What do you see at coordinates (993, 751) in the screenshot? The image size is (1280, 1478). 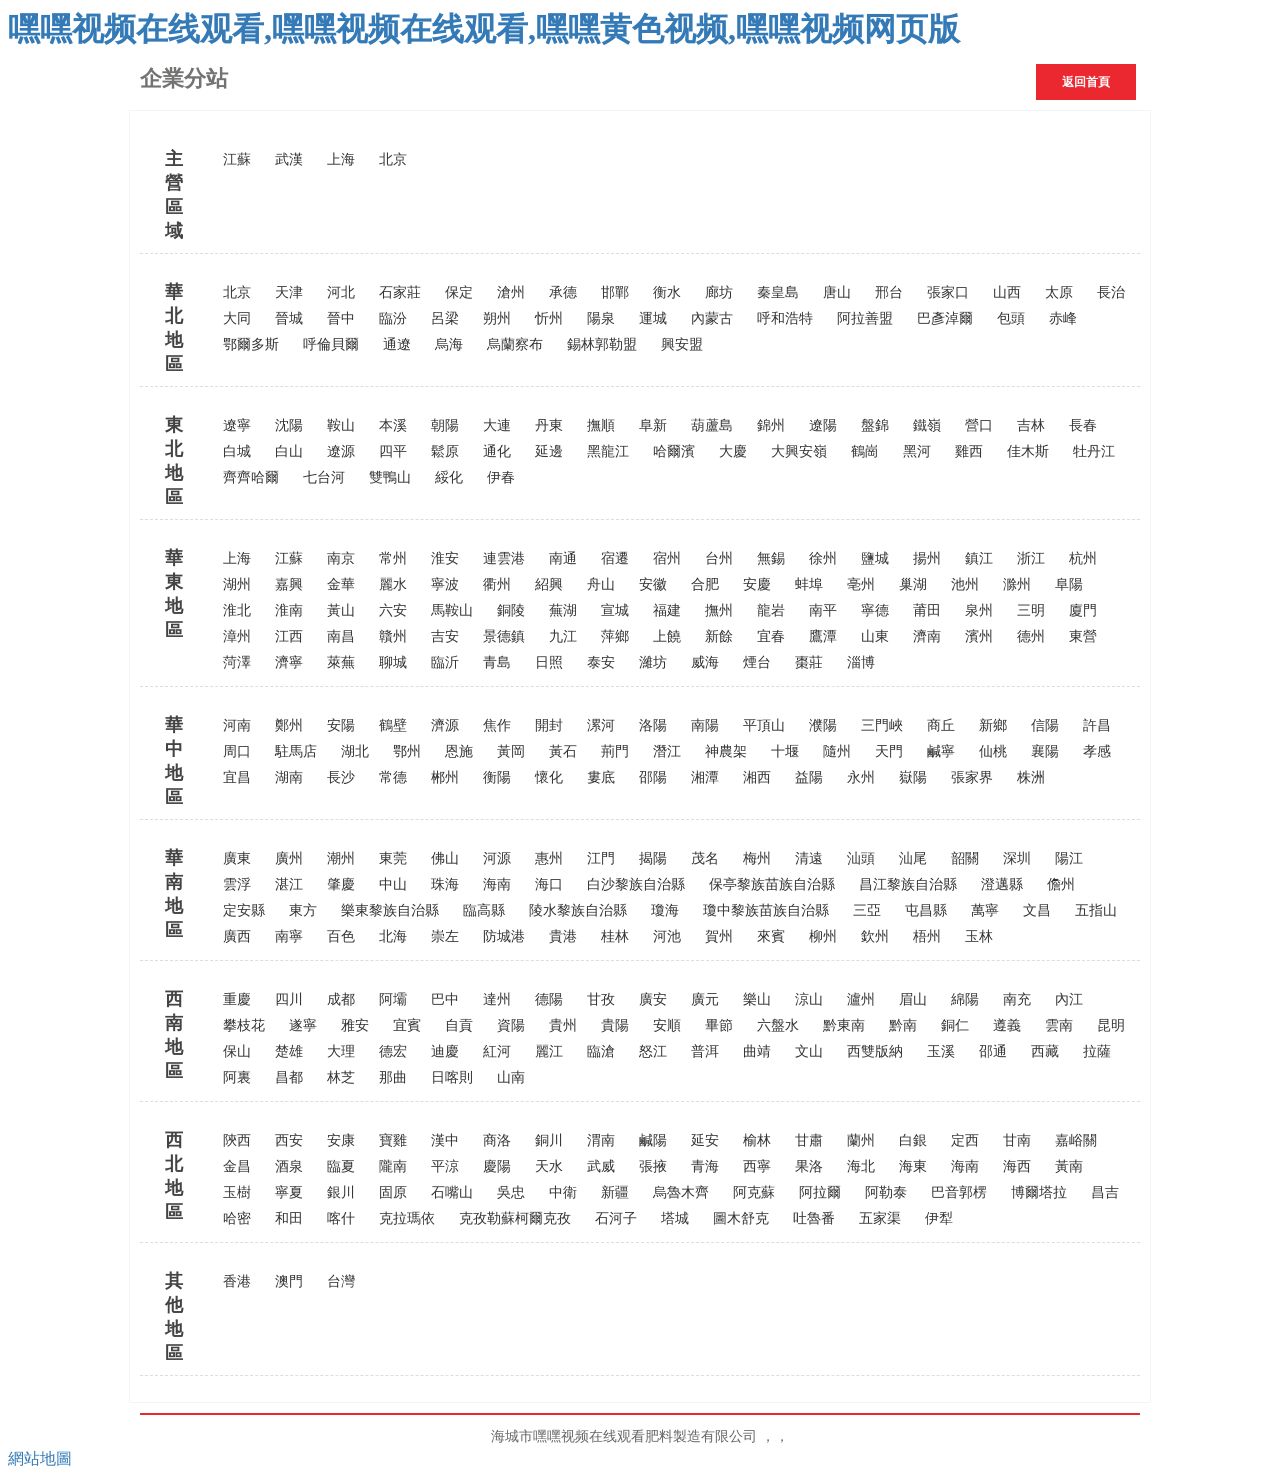 I see `仙桃` at bounding box center [993, 751].